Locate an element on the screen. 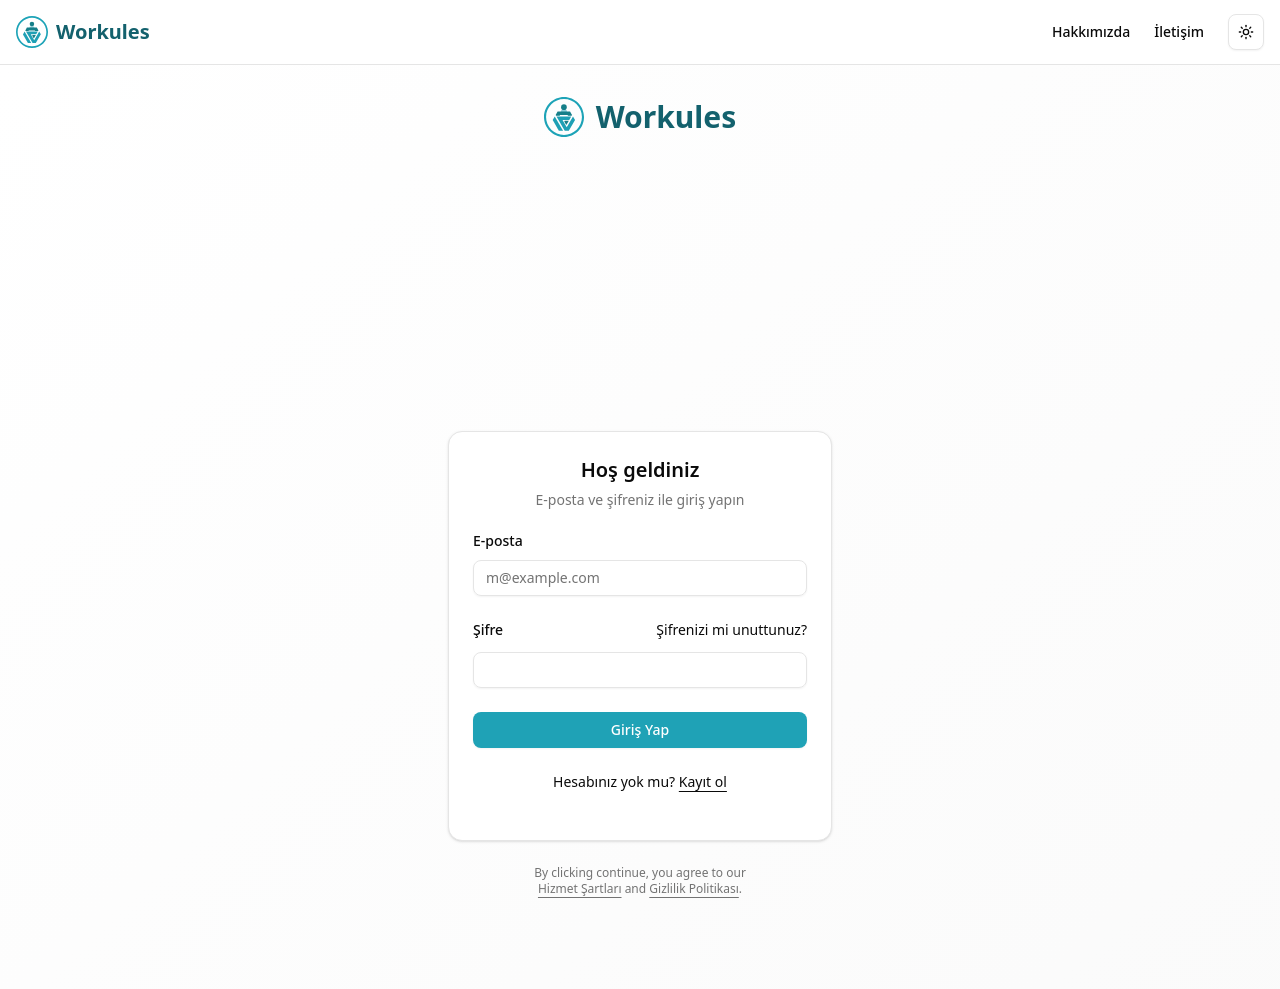 The height and width of the screenshot is (989, 1280). E-posta is located at coordinates (498, 541).